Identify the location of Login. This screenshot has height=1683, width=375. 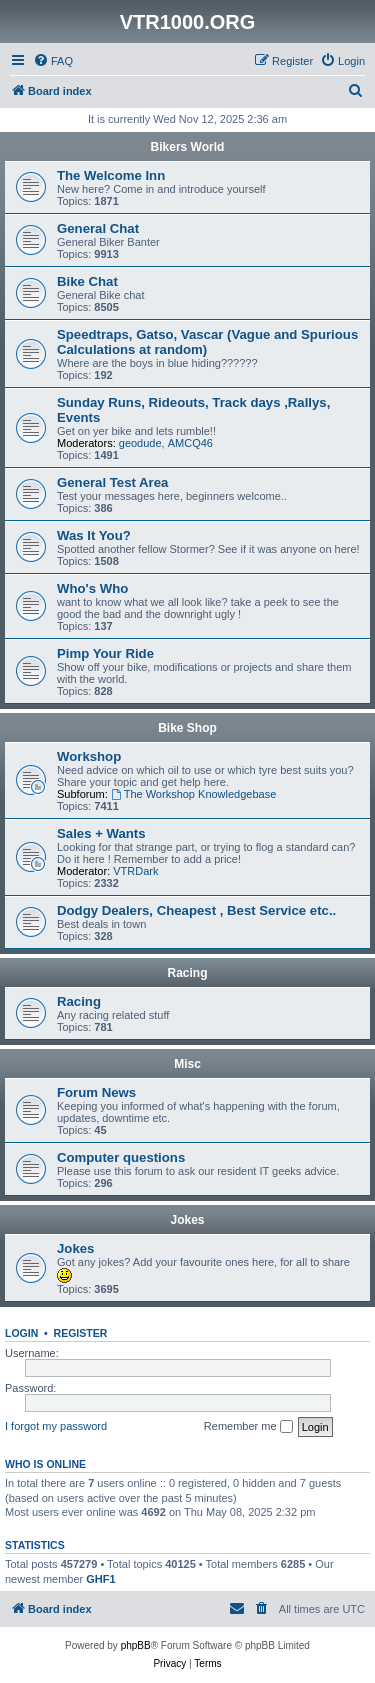
(21, 1333).